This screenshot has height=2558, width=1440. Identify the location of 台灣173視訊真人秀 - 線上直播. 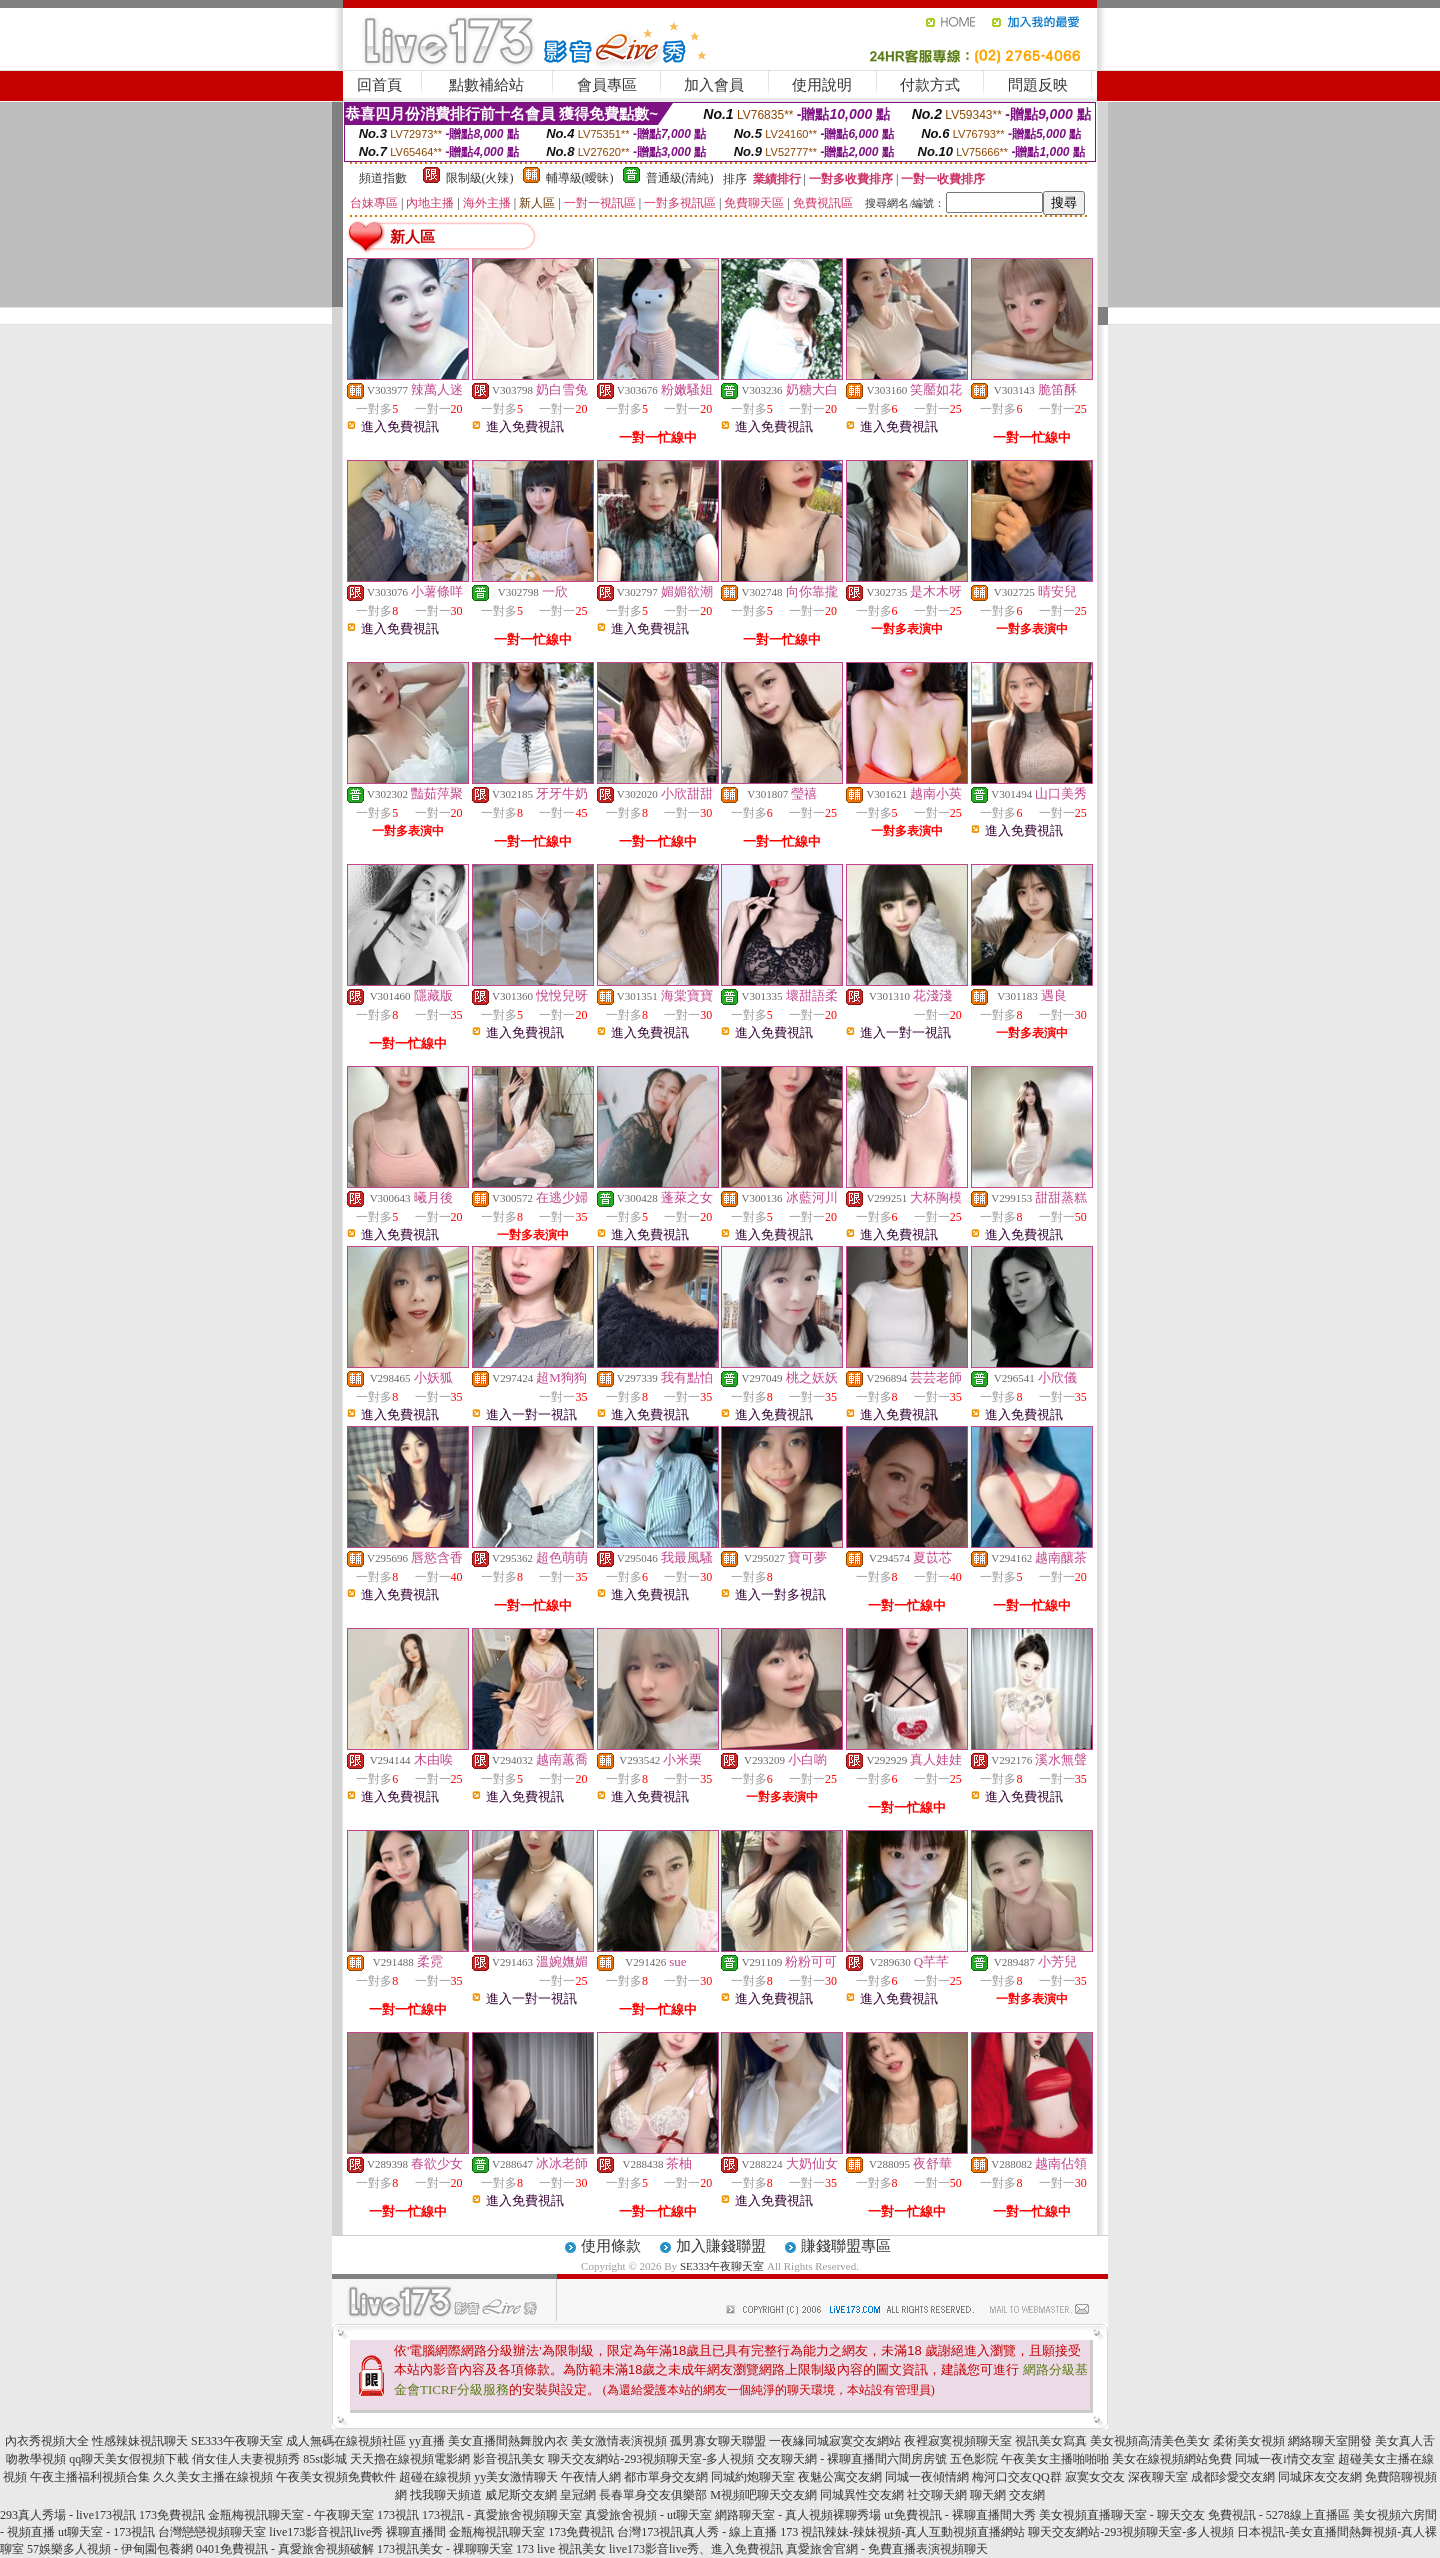
(697, 2532).